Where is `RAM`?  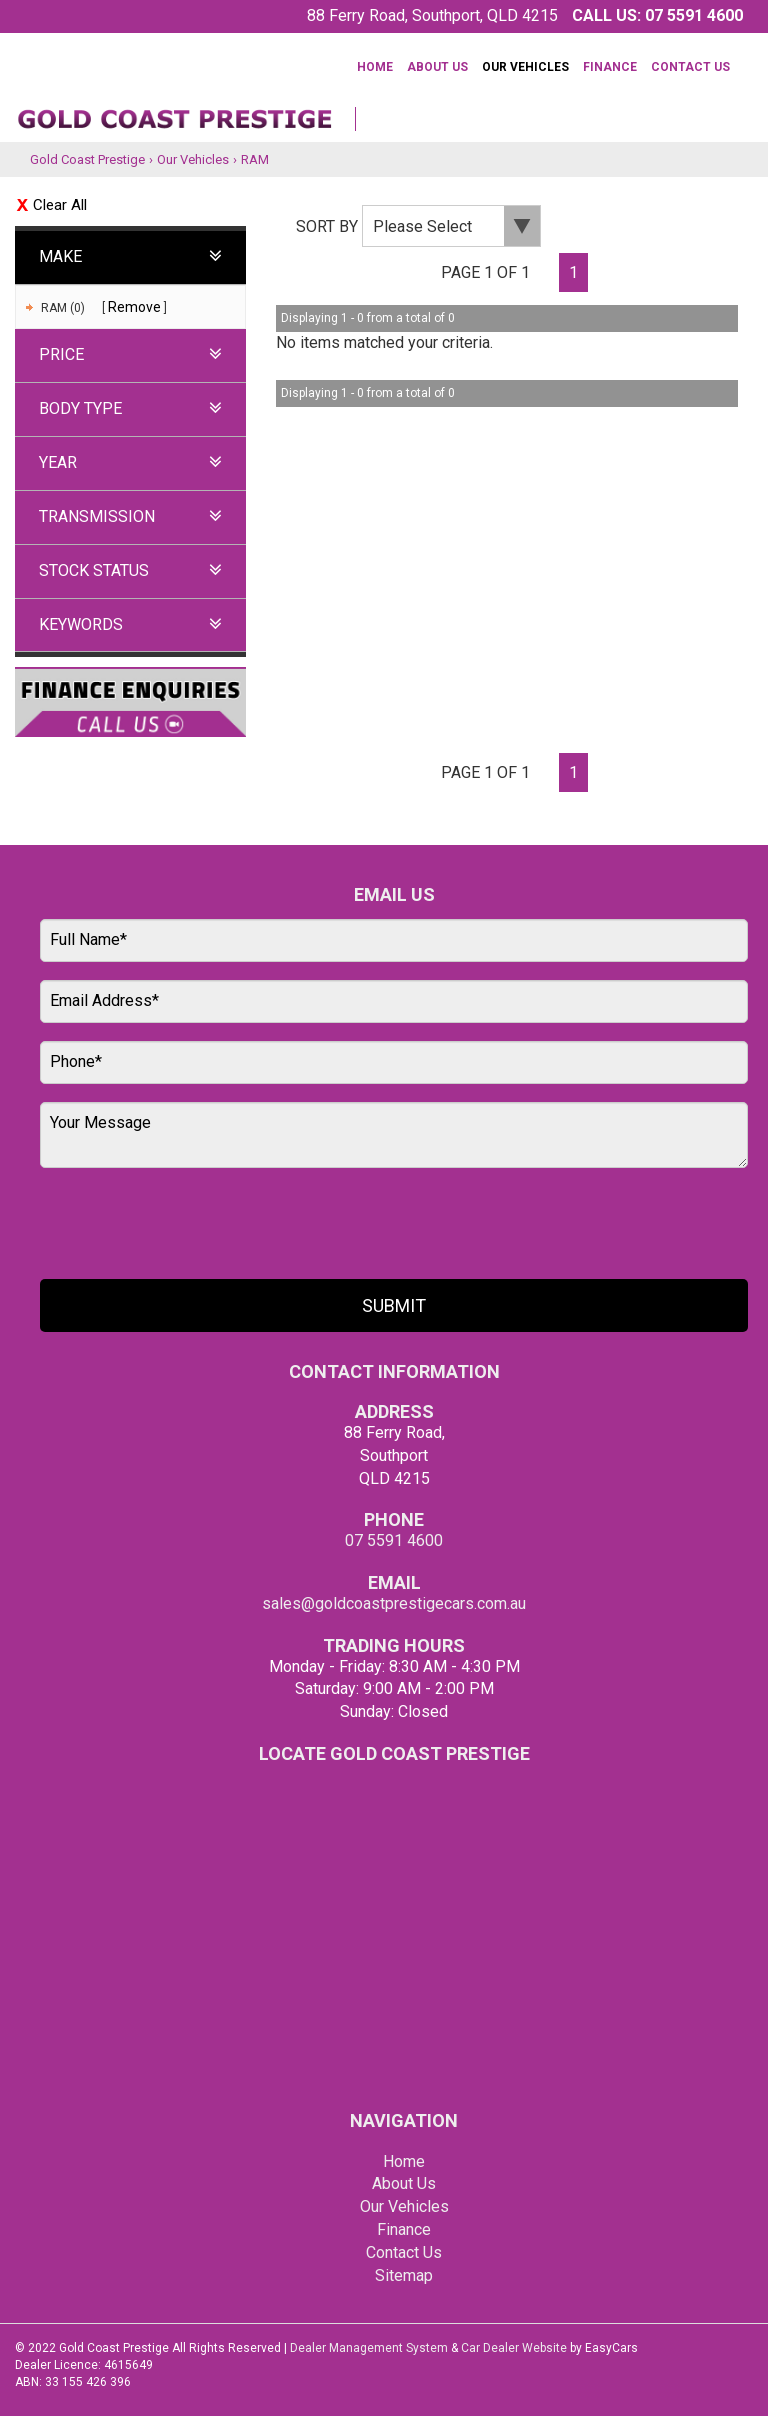
RAM is located at coordinates (255, 159).